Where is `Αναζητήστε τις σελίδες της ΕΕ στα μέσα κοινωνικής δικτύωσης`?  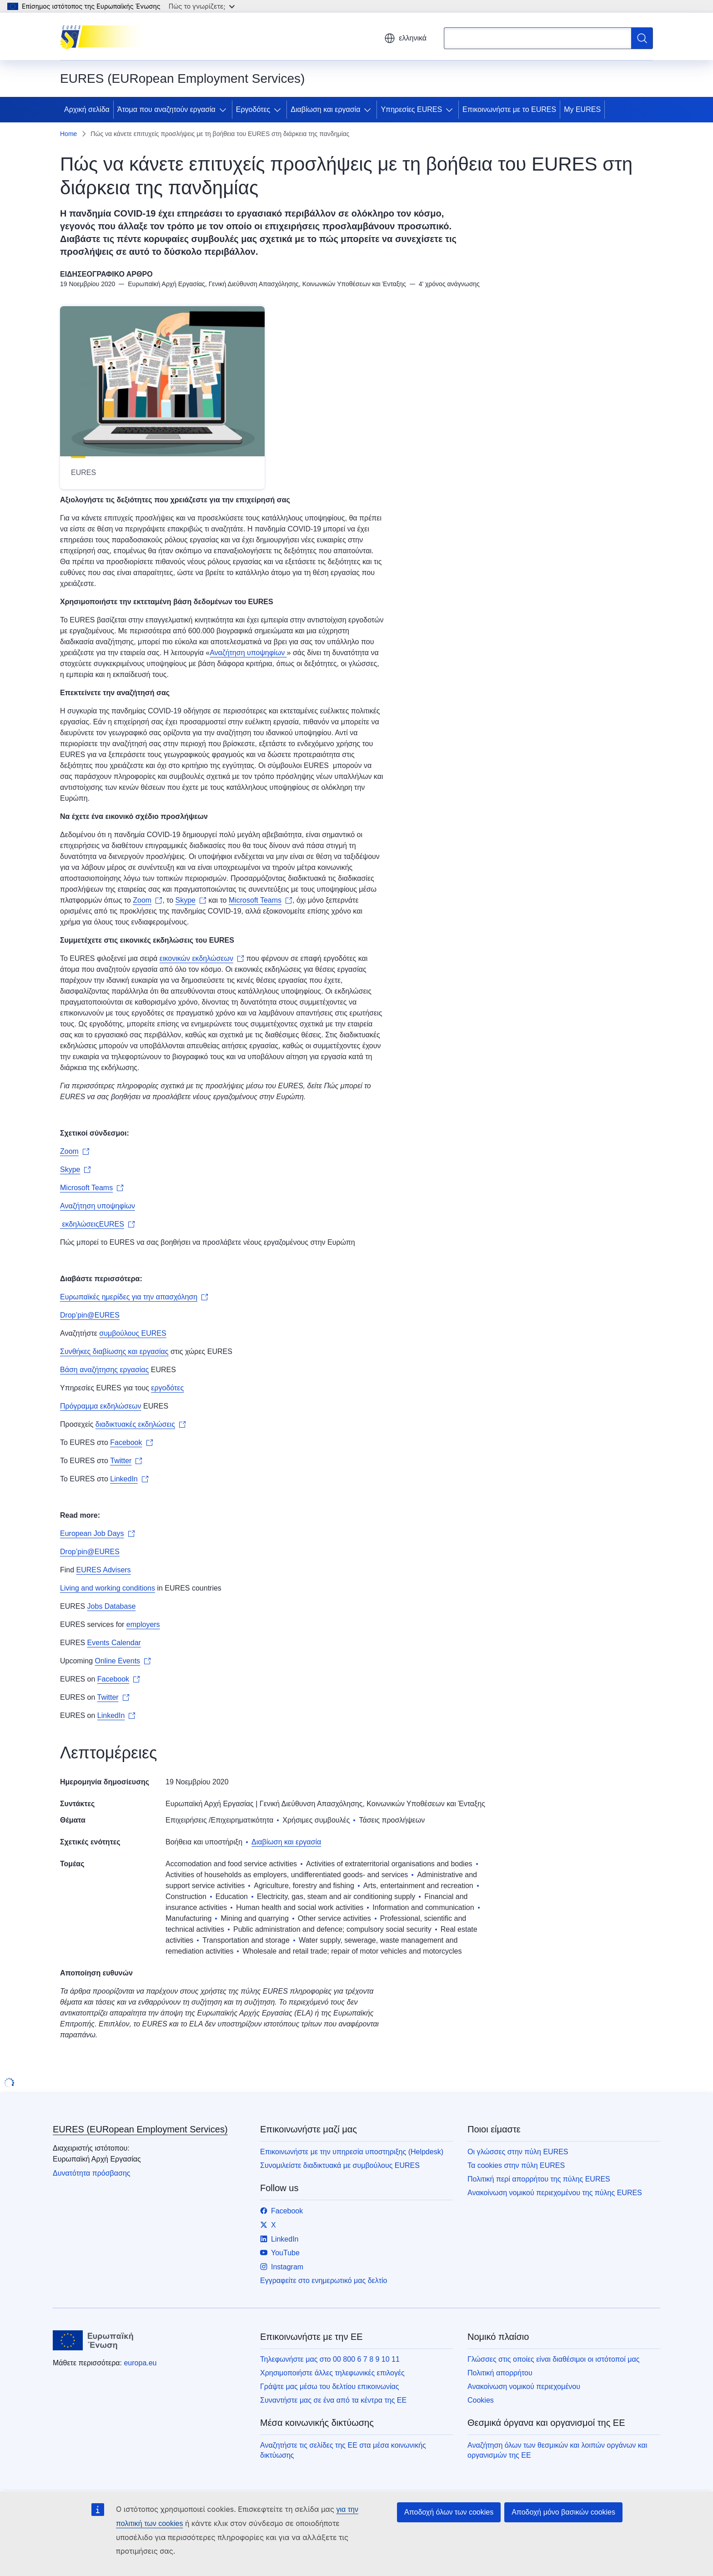 Αναζητήστε τις σελίδες της ΕΕ στα μέσα κοινωνικής δικτύωσης is located at coordinates (343, 2450).